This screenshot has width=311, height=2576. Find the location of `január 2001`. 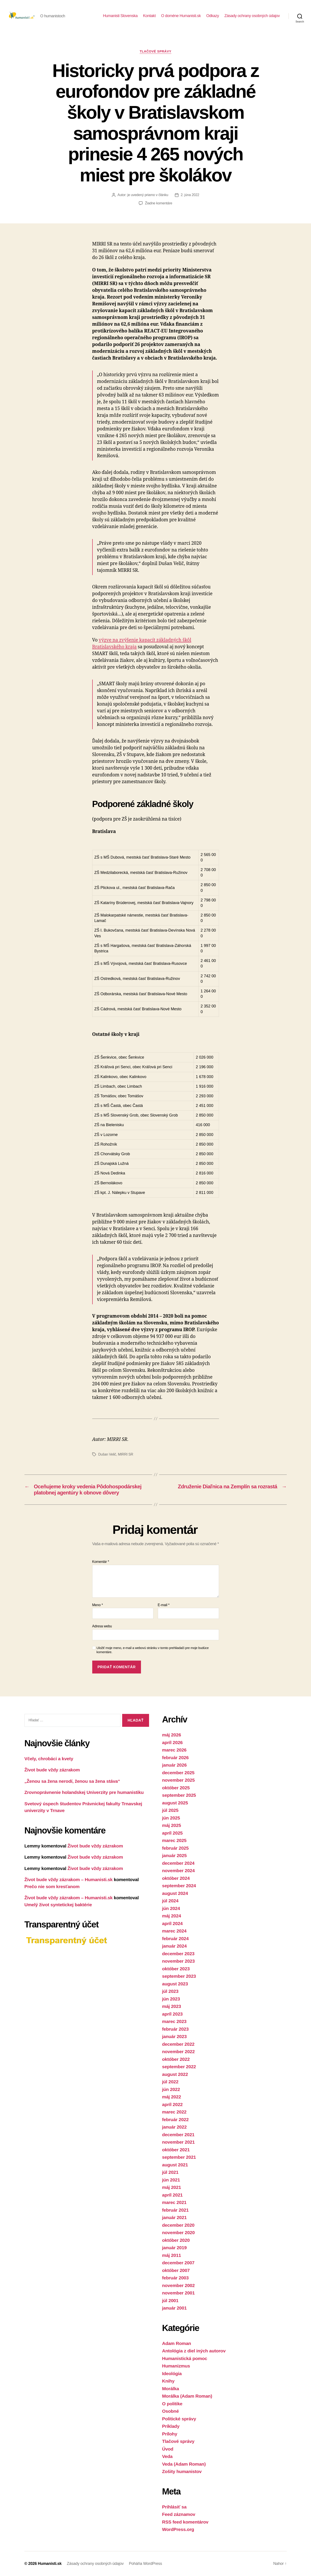

január 2001 is located at coordinates (174, 2307).